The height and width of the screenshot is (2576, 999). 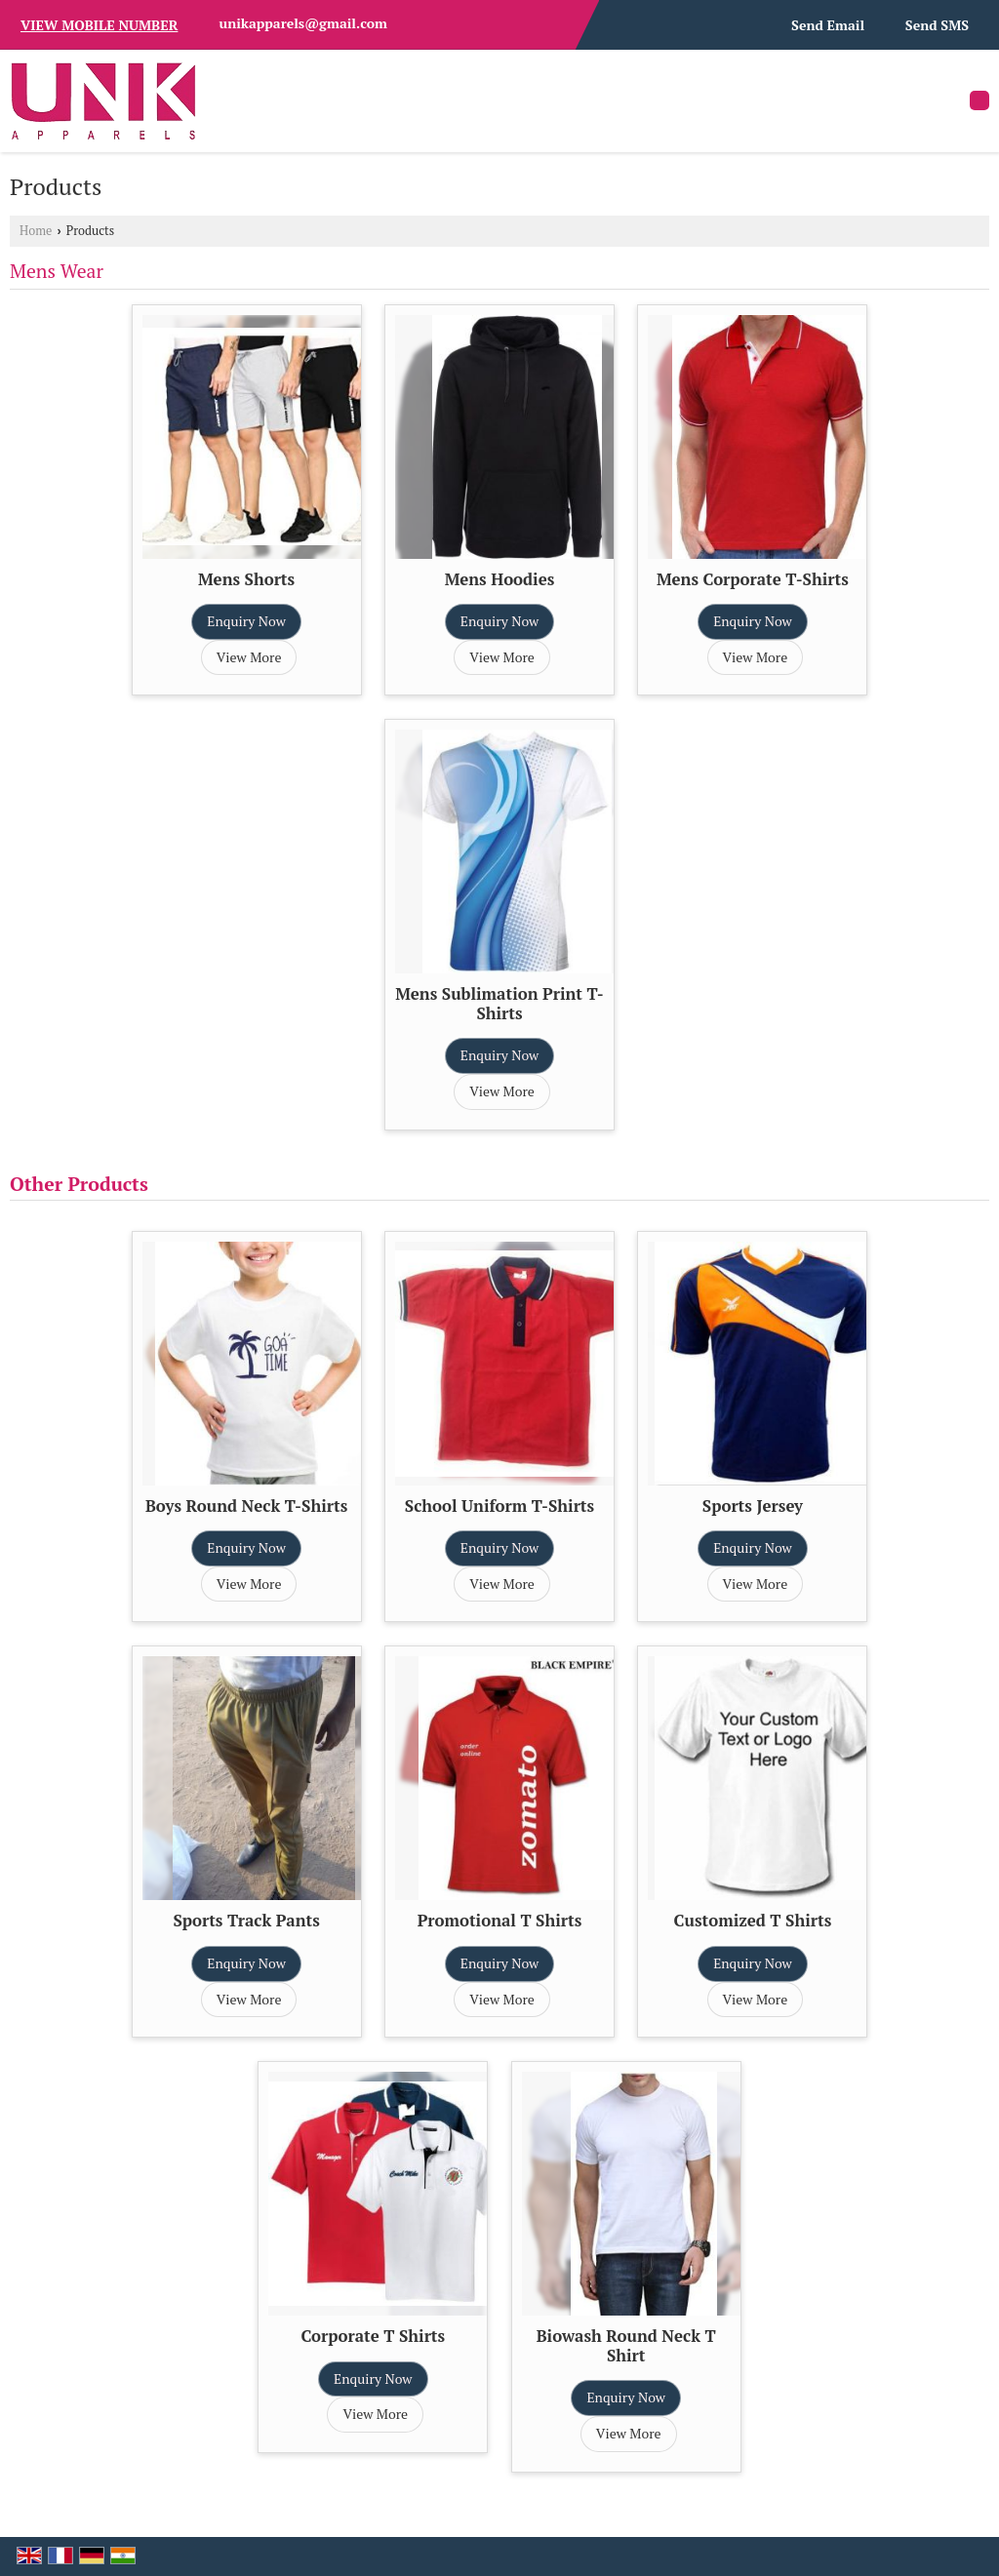 What do you see at coordinates (303, 23) in the screenshot?
I see `unikapparels@gmail.com` at bounding box center [303, 23].